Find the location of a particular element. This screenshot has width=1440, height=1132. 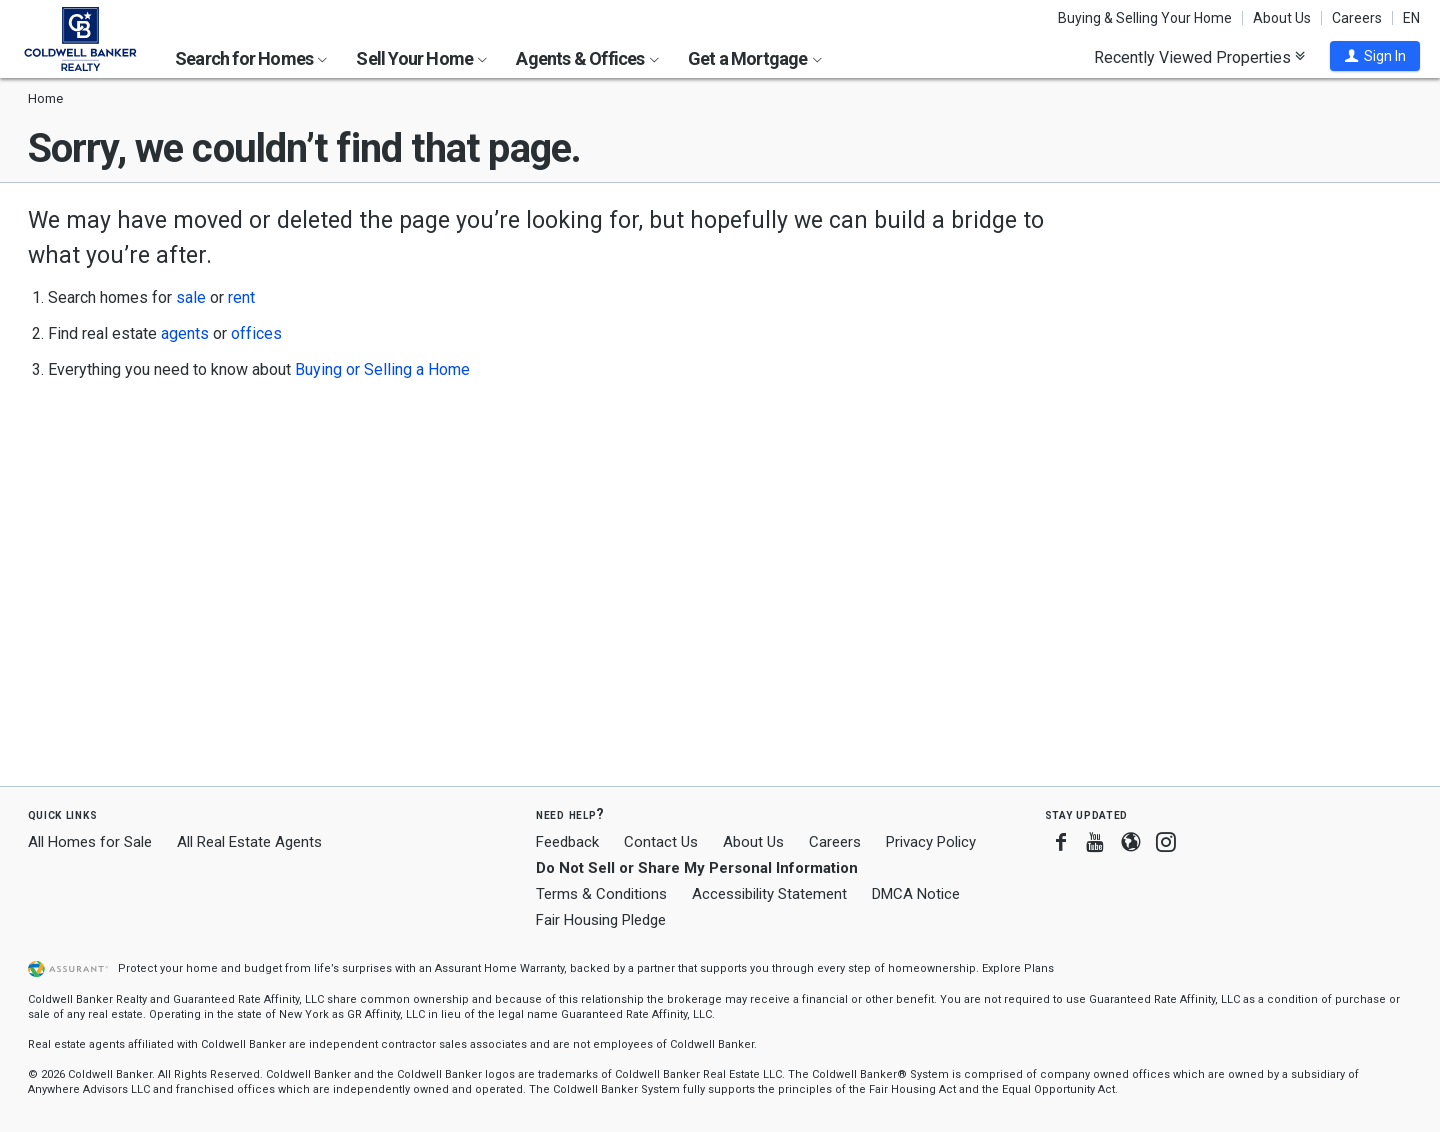

Buying or Selling a Home is located at coordinates (382, 369).